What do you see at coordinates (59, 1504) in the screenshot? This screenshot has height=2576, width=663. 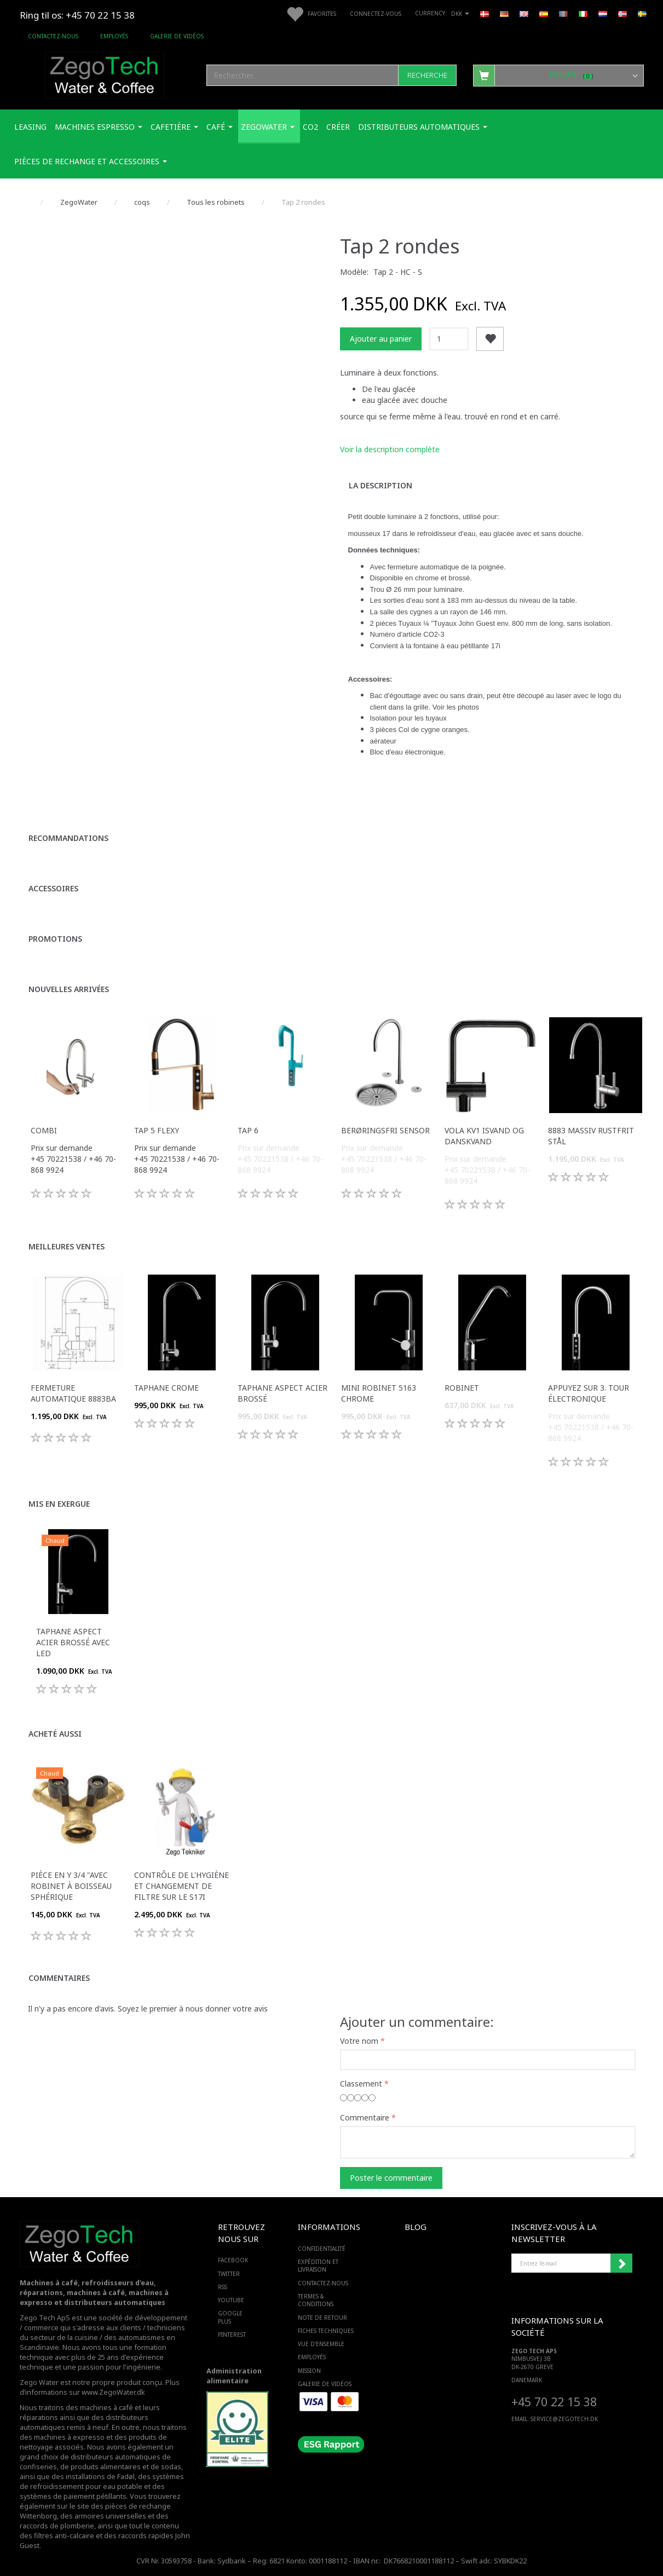 I see `Mis en exergue` at bounding box center [59, 1504].